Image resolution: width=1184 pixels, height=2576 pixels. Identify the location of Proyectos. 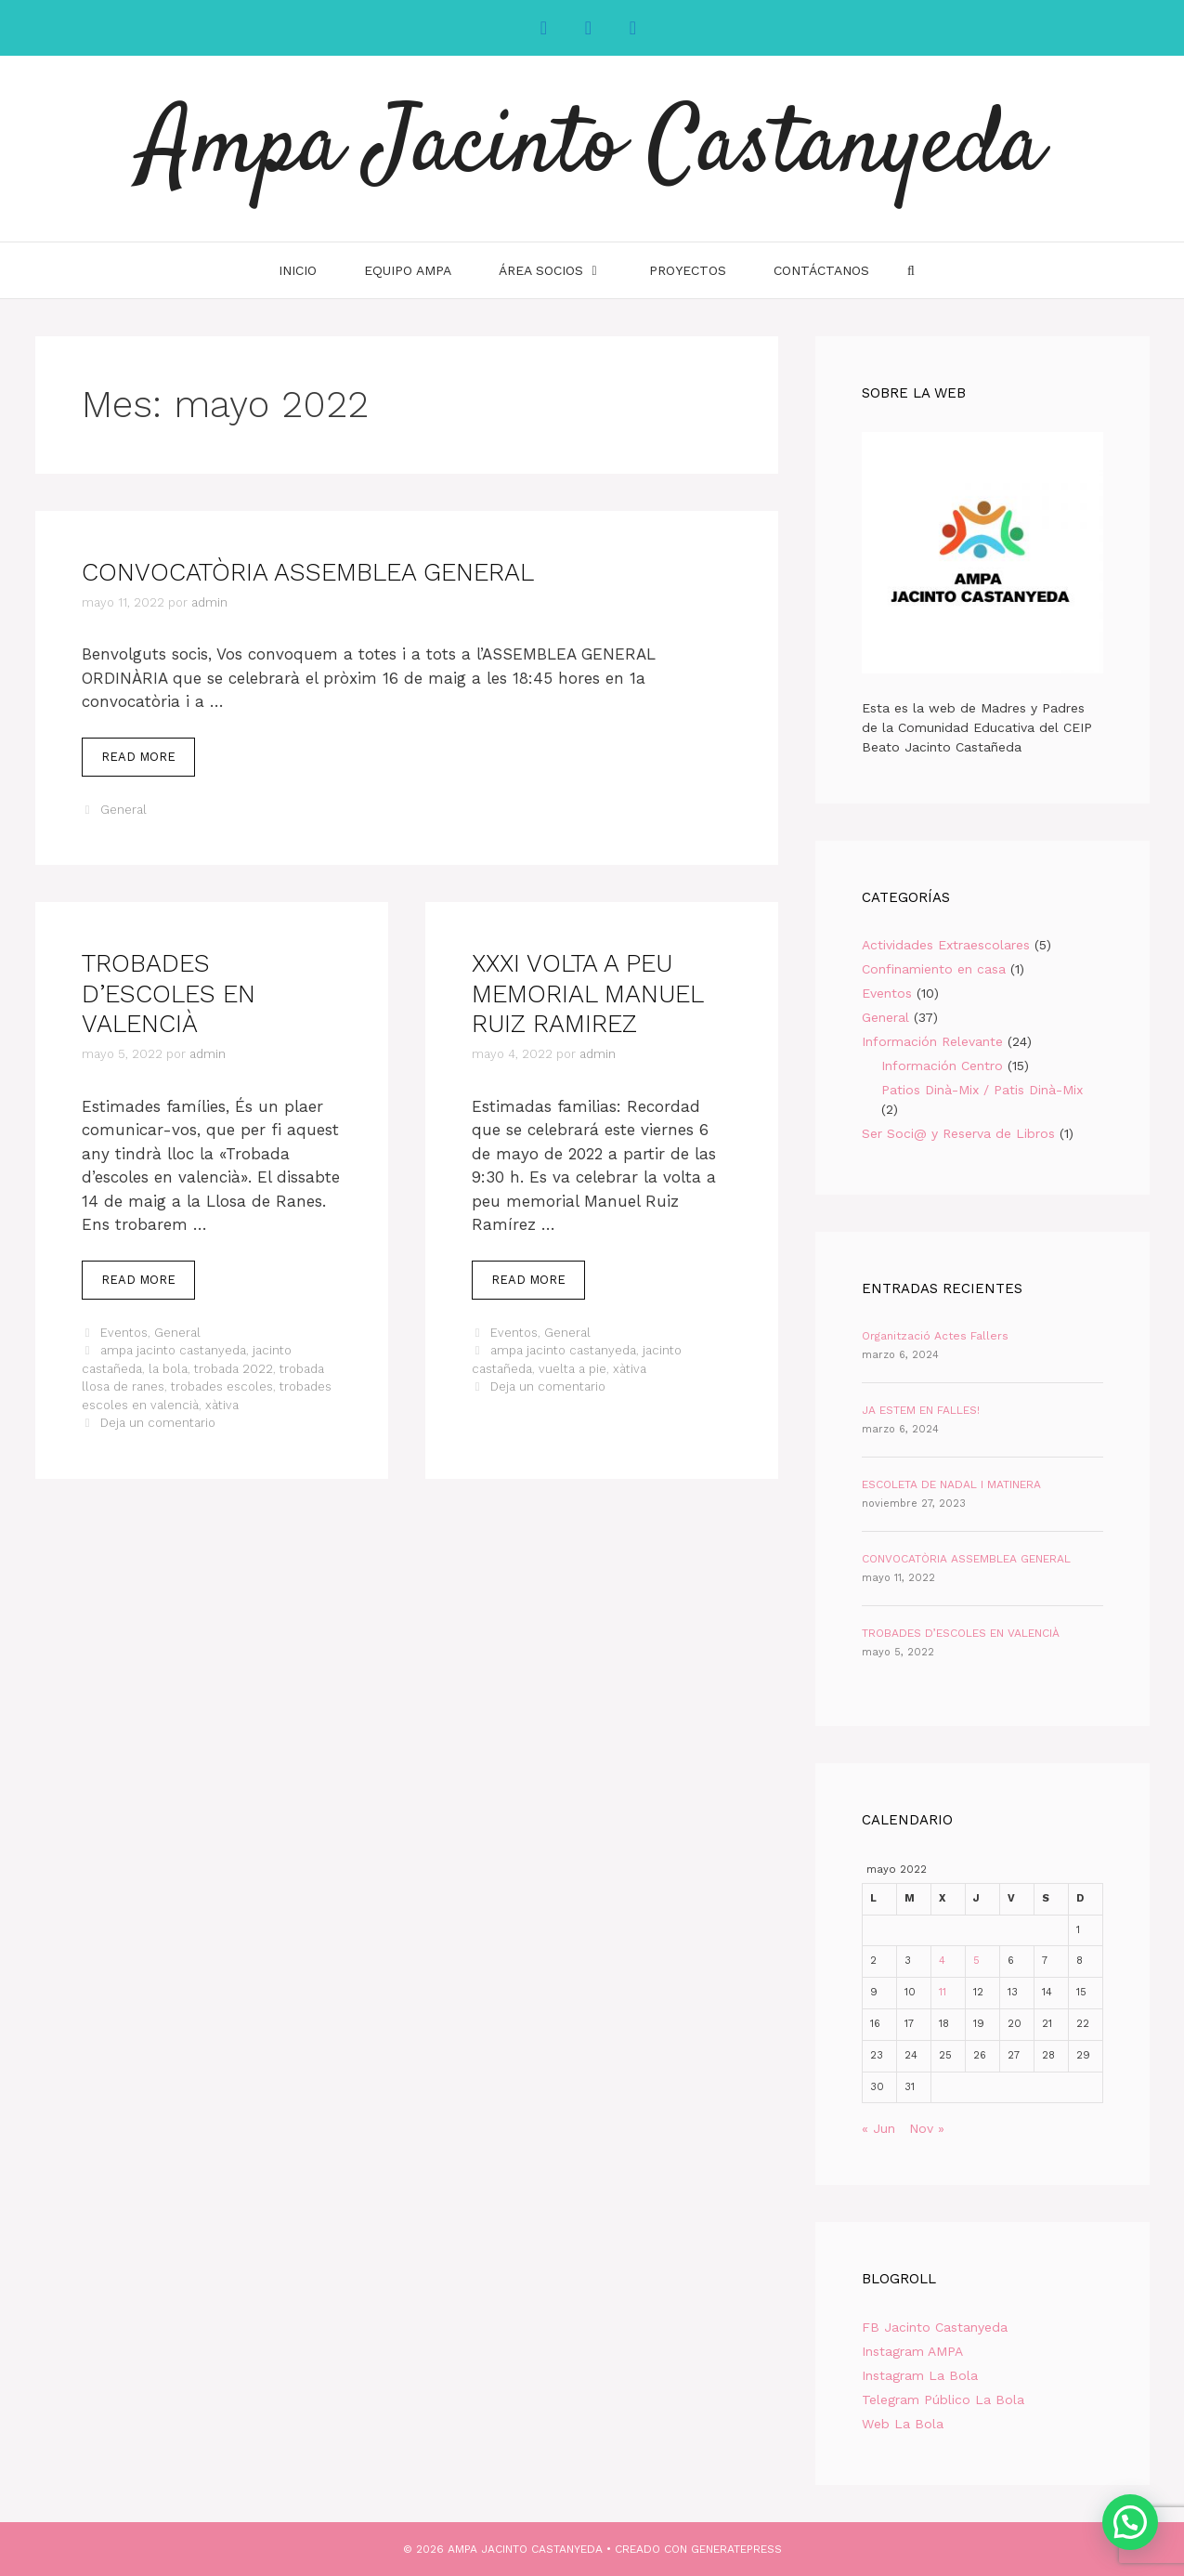
(687, 270).